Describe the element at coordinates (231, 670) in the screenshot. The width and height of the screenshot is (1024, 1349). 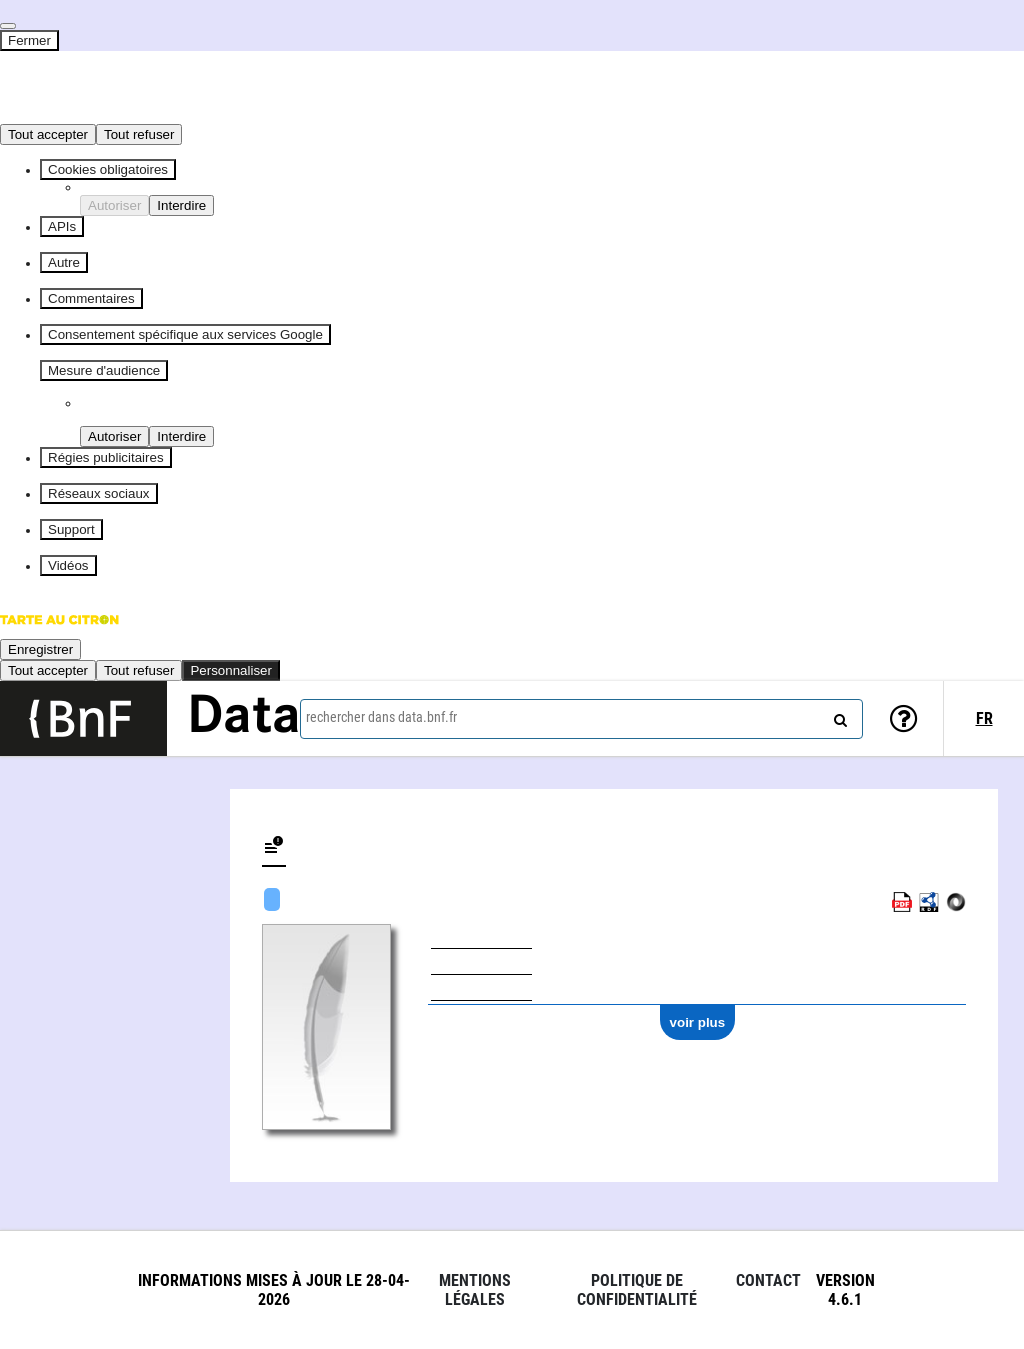
I see `Personnaliser [Personnaliser (fenêtre modale)]` at that location.